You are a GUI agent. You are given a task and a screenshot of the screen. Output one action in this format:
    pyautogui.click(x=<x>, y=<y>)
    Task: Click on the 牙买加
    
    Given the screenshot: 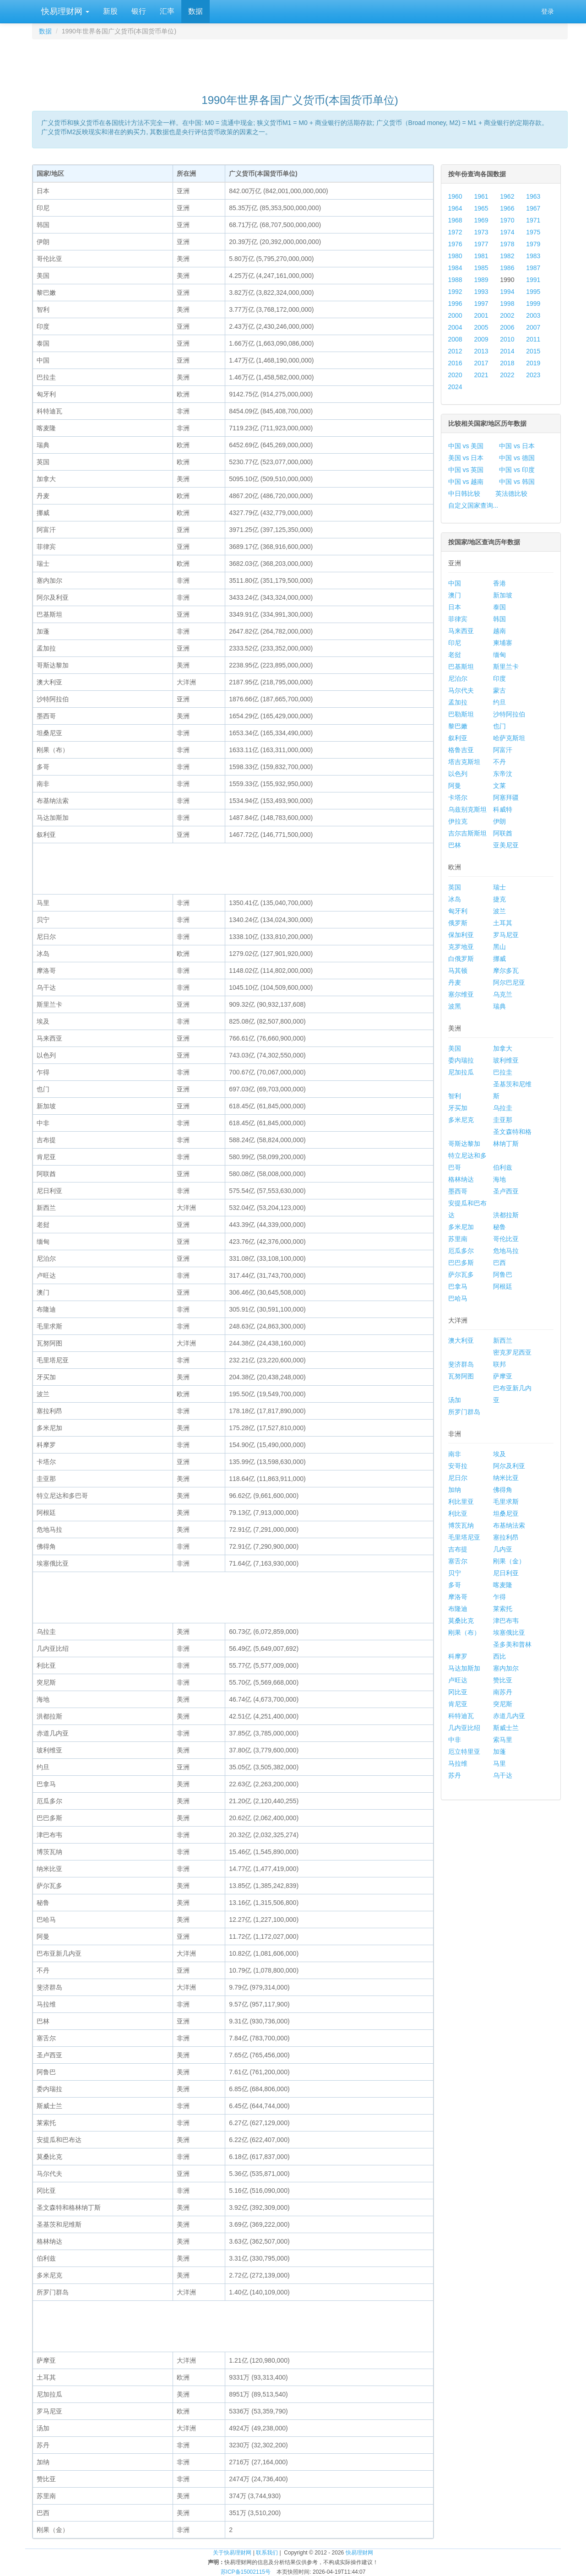 What is the action you would take?
    pyautogui.click(x=457, y=1108)
    